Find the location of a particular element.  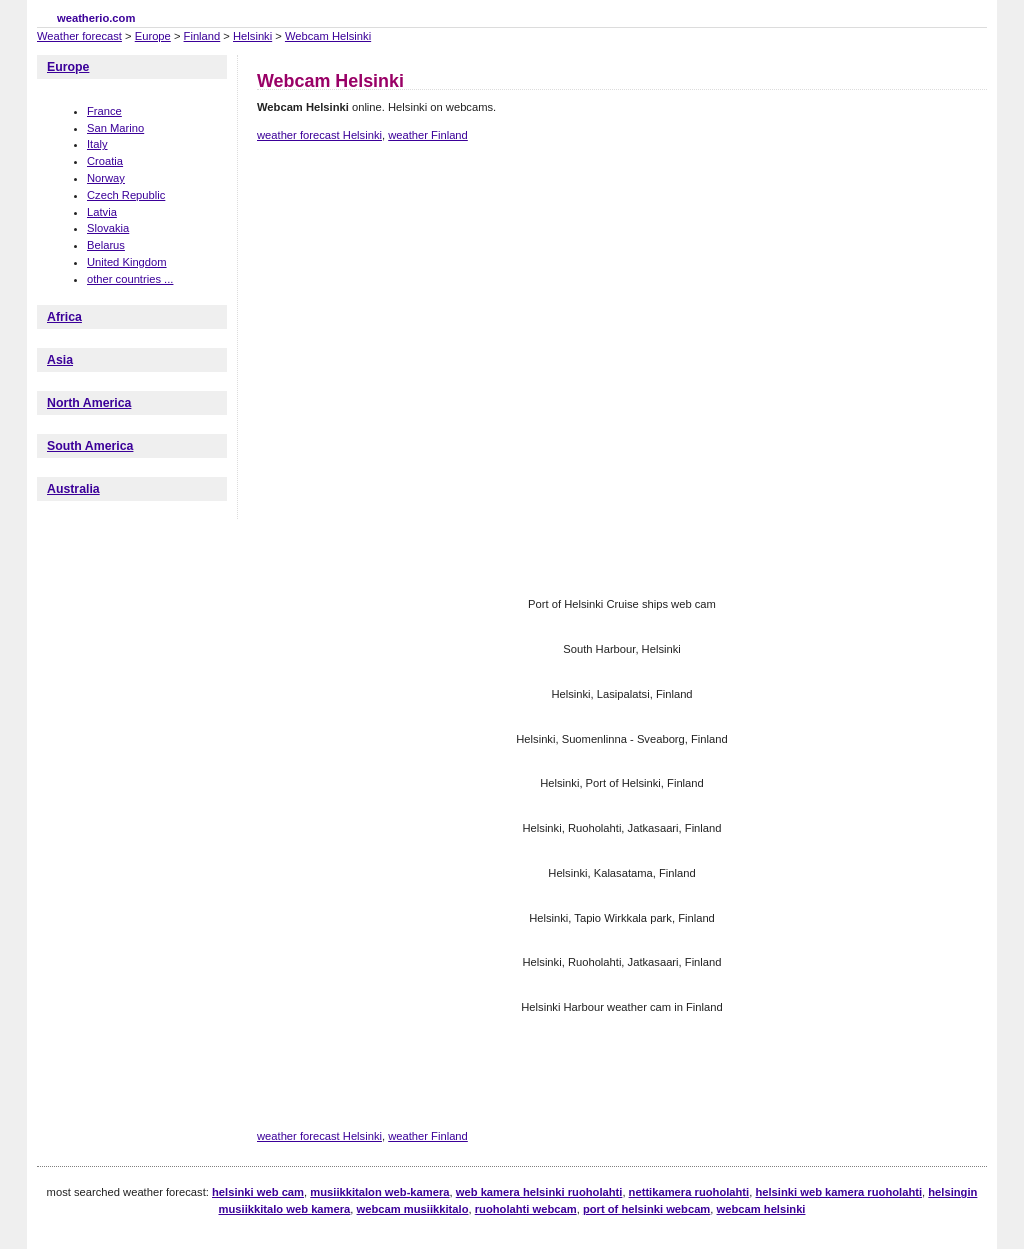

South America is located at coordinates (90, 446).